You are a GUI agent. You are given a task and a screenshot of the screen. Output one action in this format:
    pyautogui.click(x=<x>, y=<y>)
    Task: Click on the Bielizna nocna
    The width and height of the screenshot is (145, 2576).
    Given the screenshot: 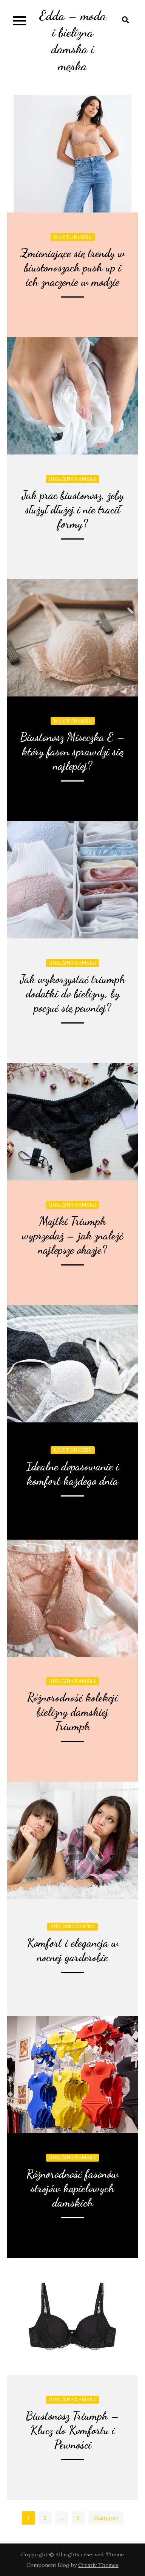 What is the action you would take?
    pyautogui.click(x=72, y=1926)
    